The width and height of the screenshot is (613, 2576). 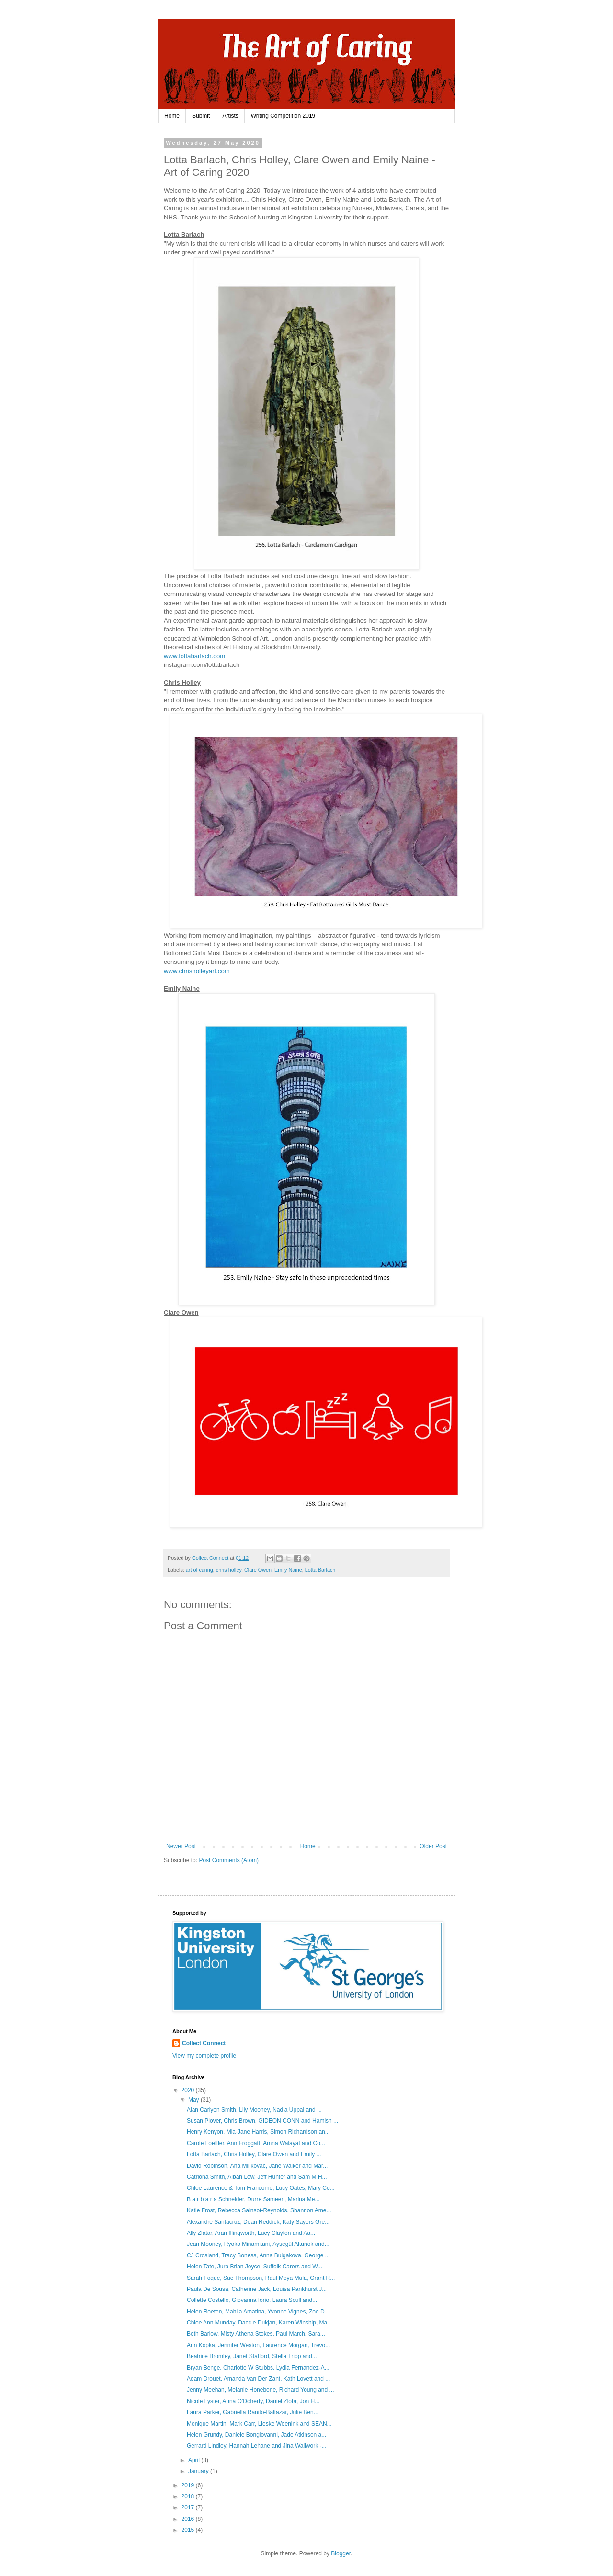 I want to click on Ally Zlatar, Aran Illingworth, Lucy Clayton and Aa..., so click(x=251, y=2233).